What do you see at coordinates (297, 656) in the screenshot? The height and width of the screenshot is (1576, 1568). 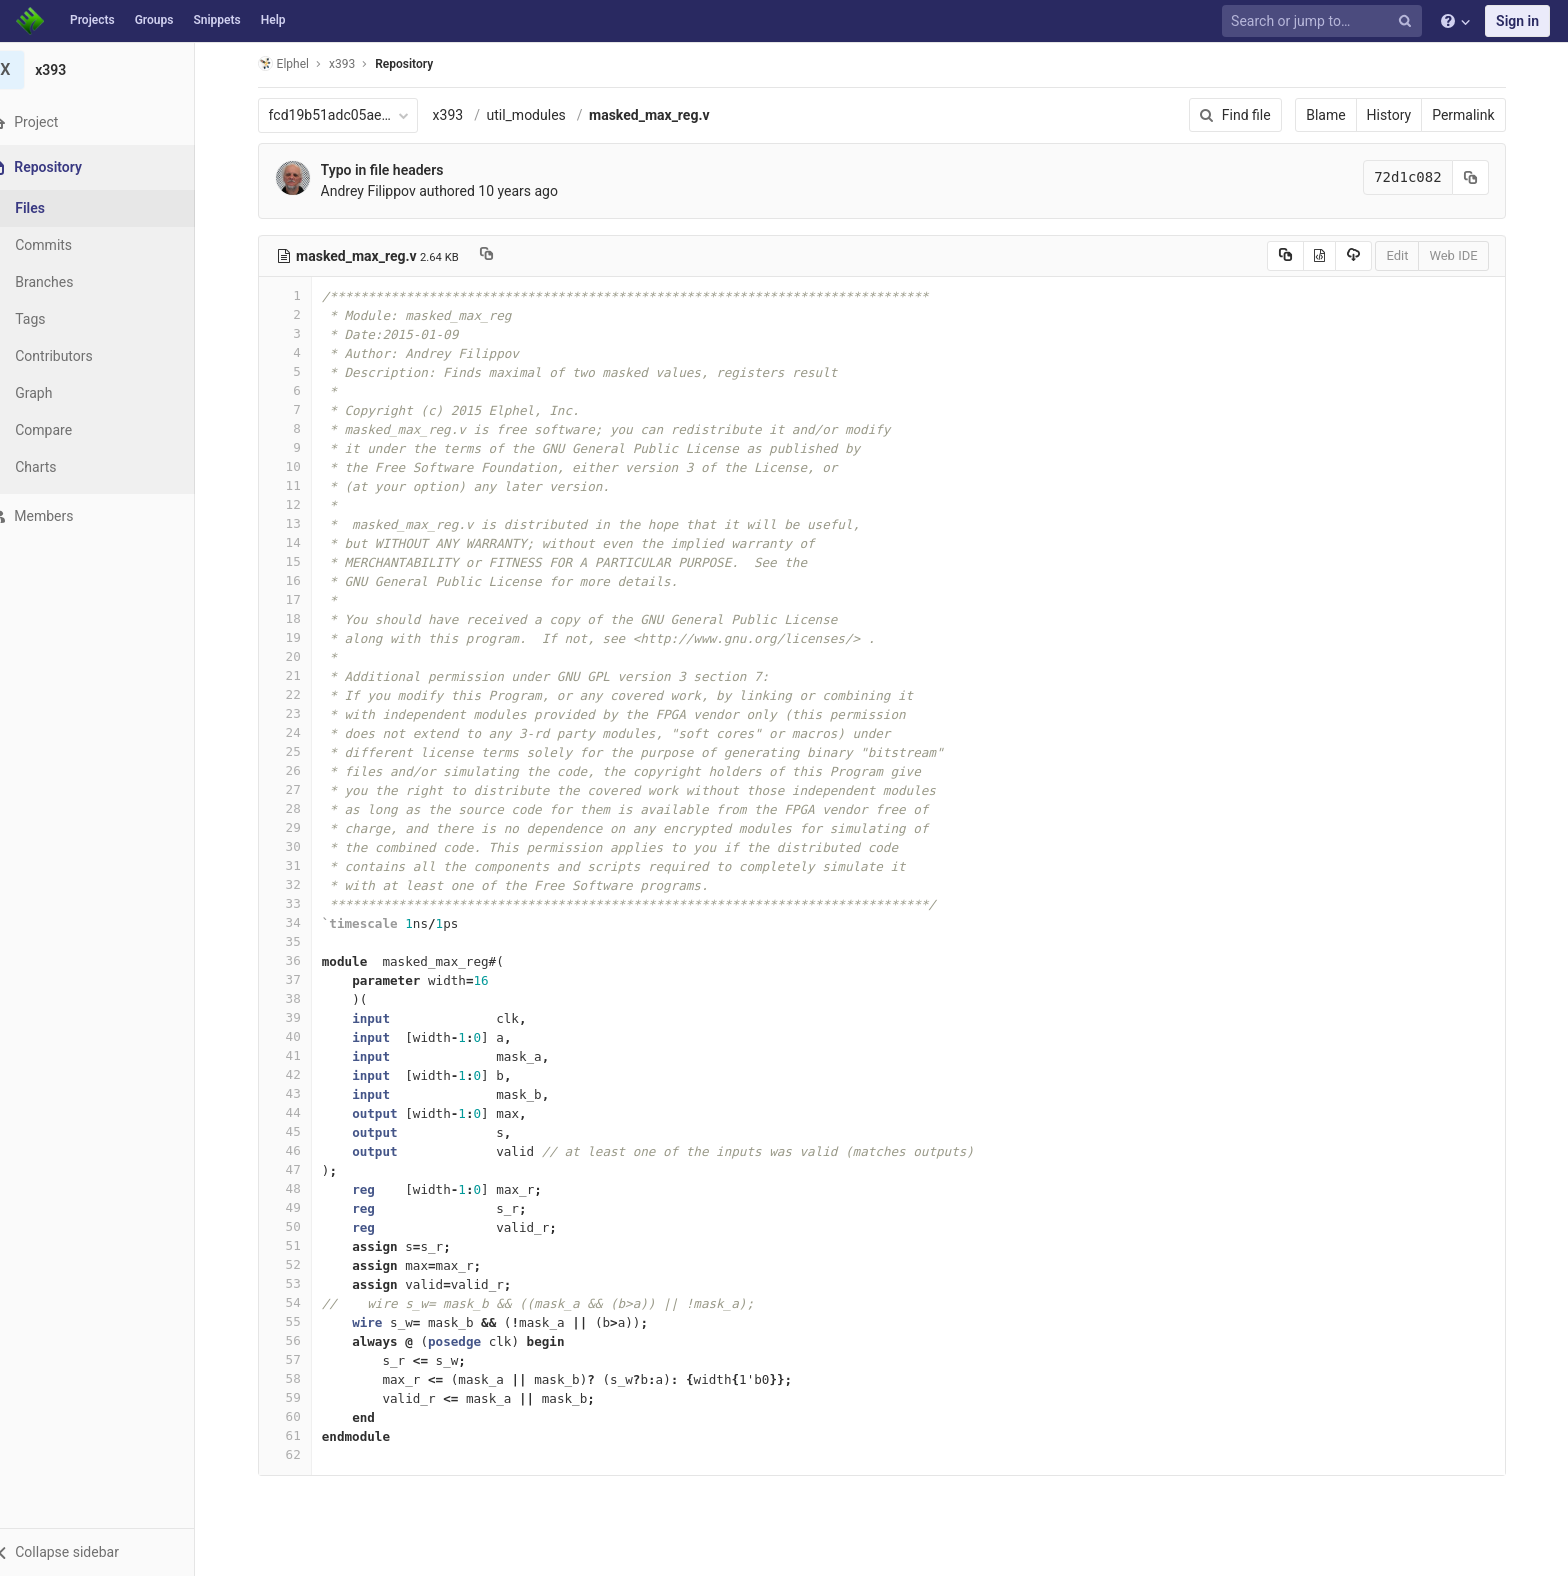 I see `20` at bounding box center [297, 656].